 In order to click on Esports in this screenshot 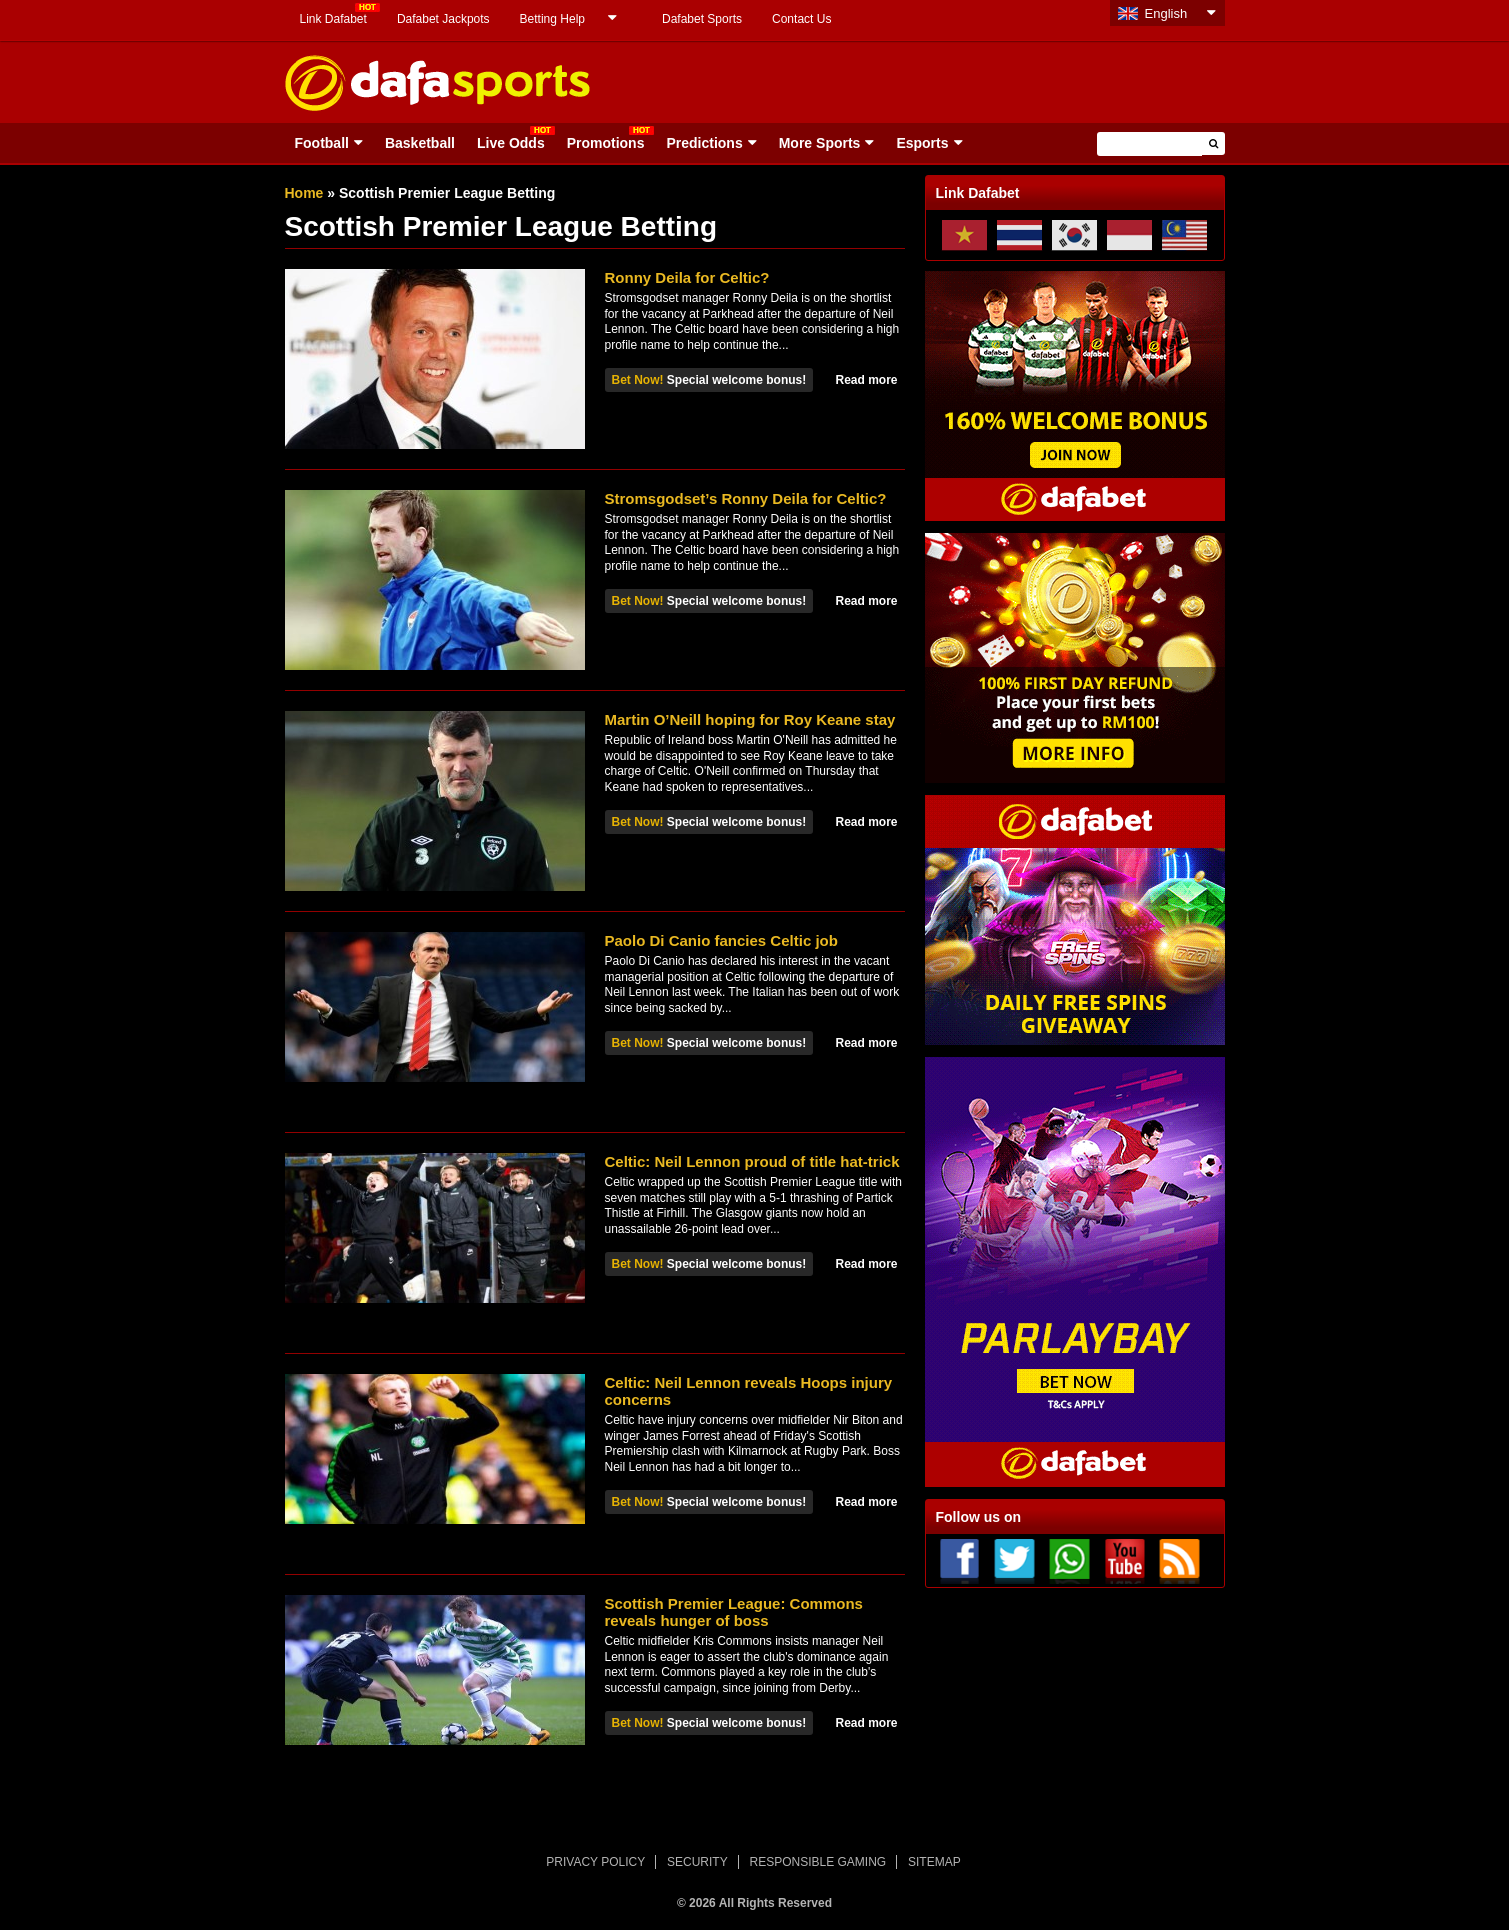, I will do `click(922, 143)`.